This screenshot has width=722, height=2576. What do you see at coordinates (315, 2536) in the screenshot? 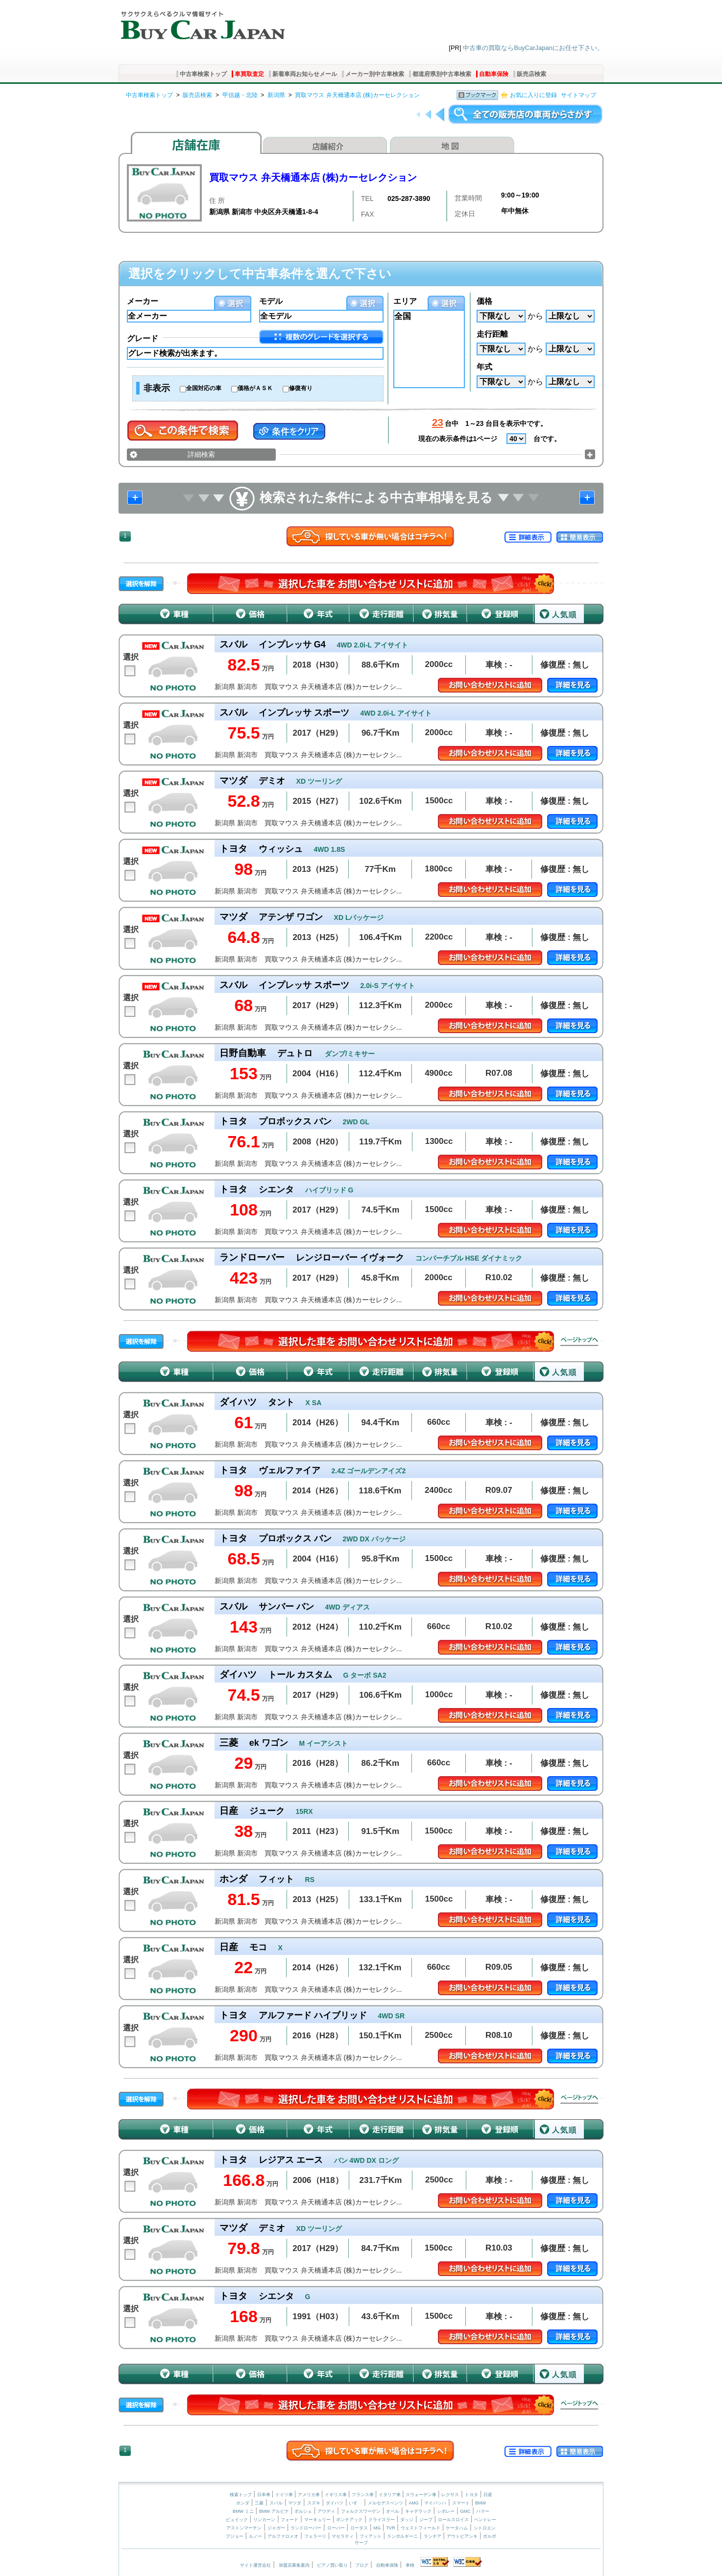
I see `フェラーリ` at bounding box center [315, 2536].